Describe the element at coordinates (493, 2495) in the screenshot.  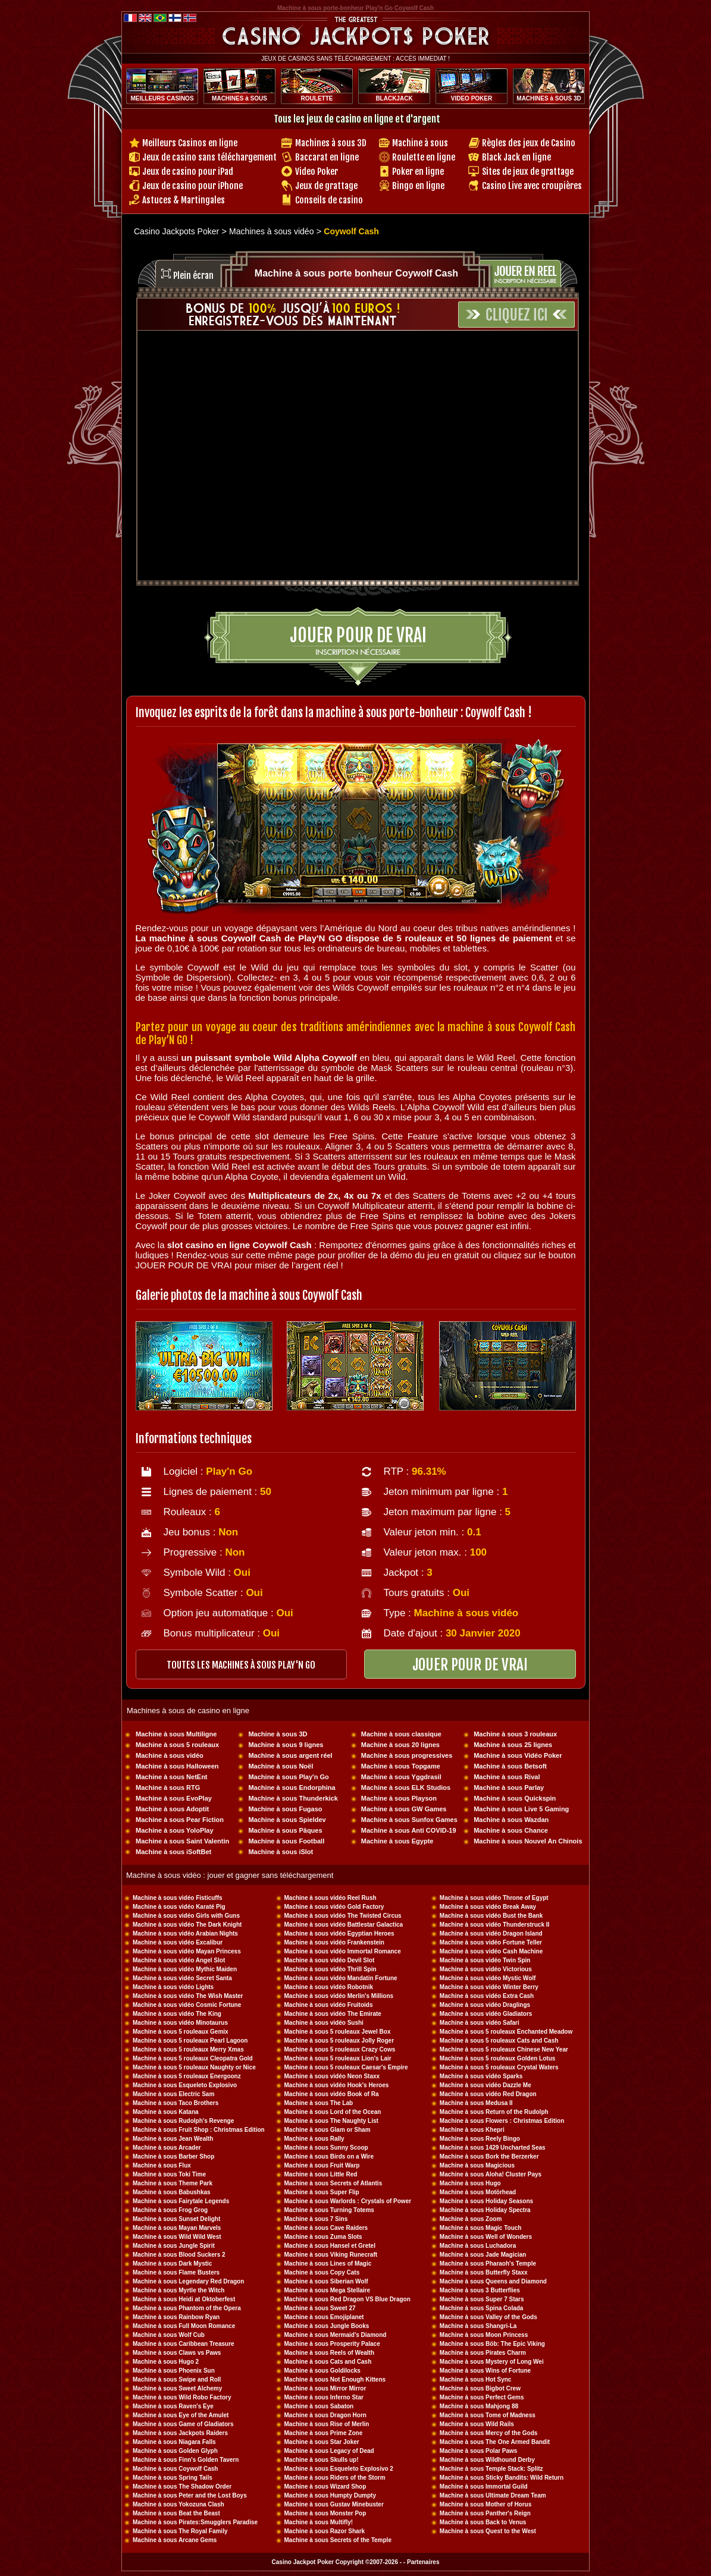
I see `Machine à sous Ultimate Dream Team` at that location.